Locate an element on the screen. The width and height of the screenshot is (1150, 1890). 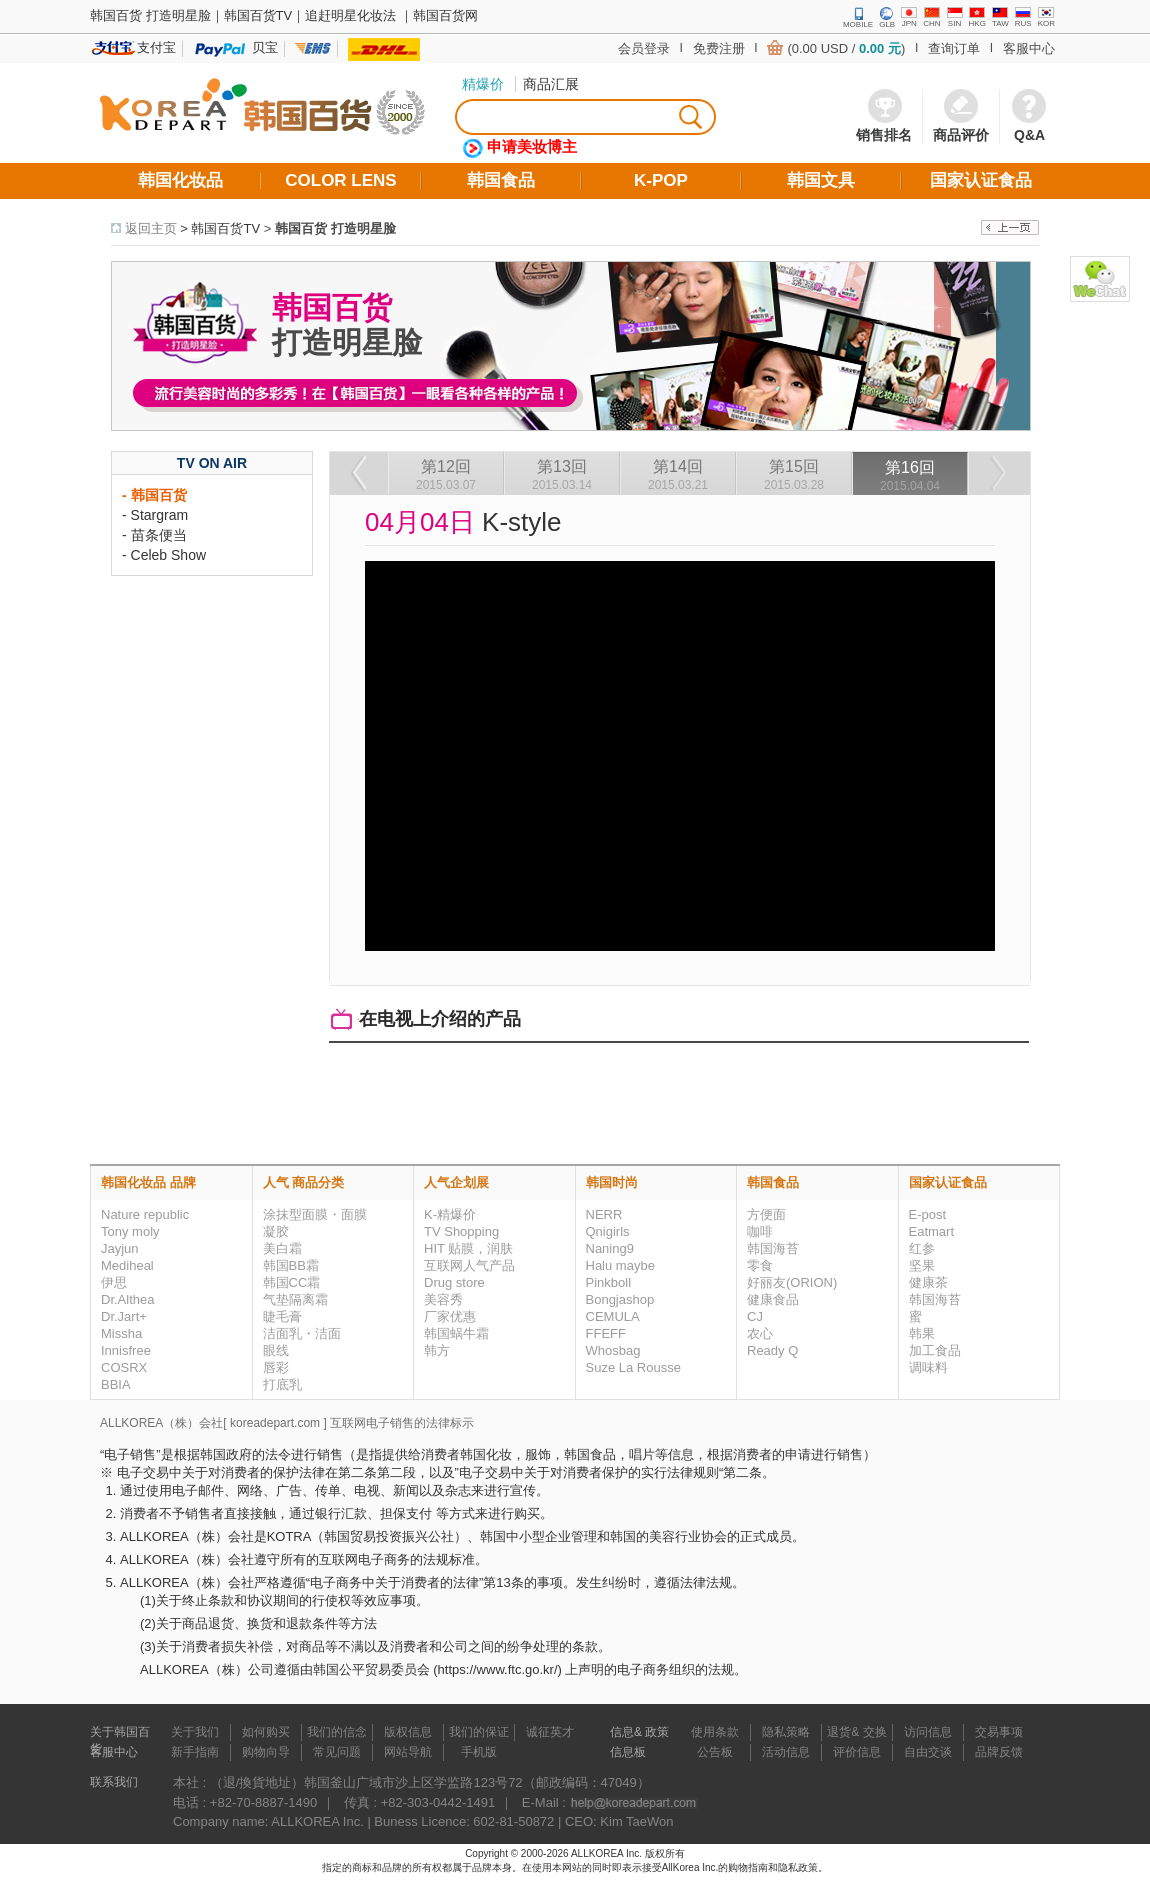
气垫隔离霜 is located at coordinates (295, 1299).